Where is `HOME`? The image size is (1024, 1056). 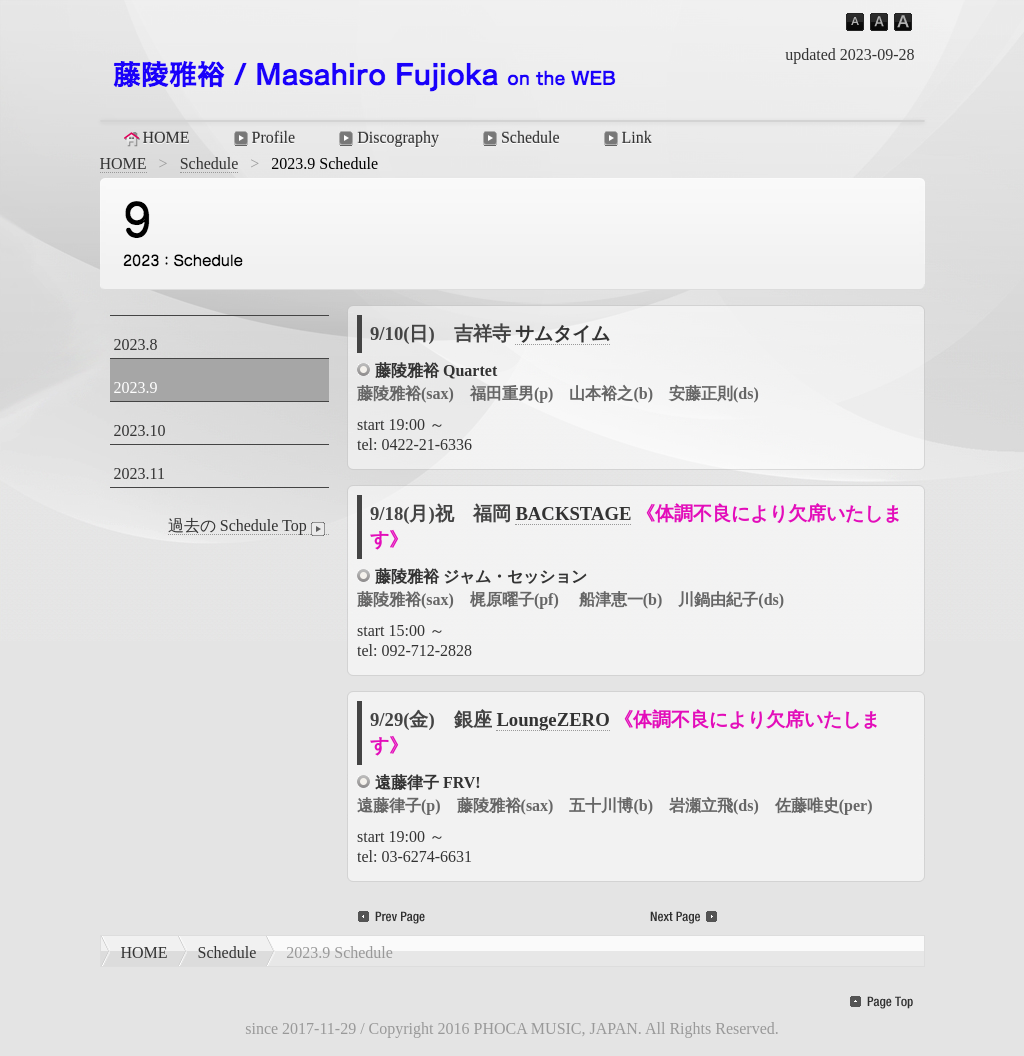 HOME is located at coordinates (155, 138).